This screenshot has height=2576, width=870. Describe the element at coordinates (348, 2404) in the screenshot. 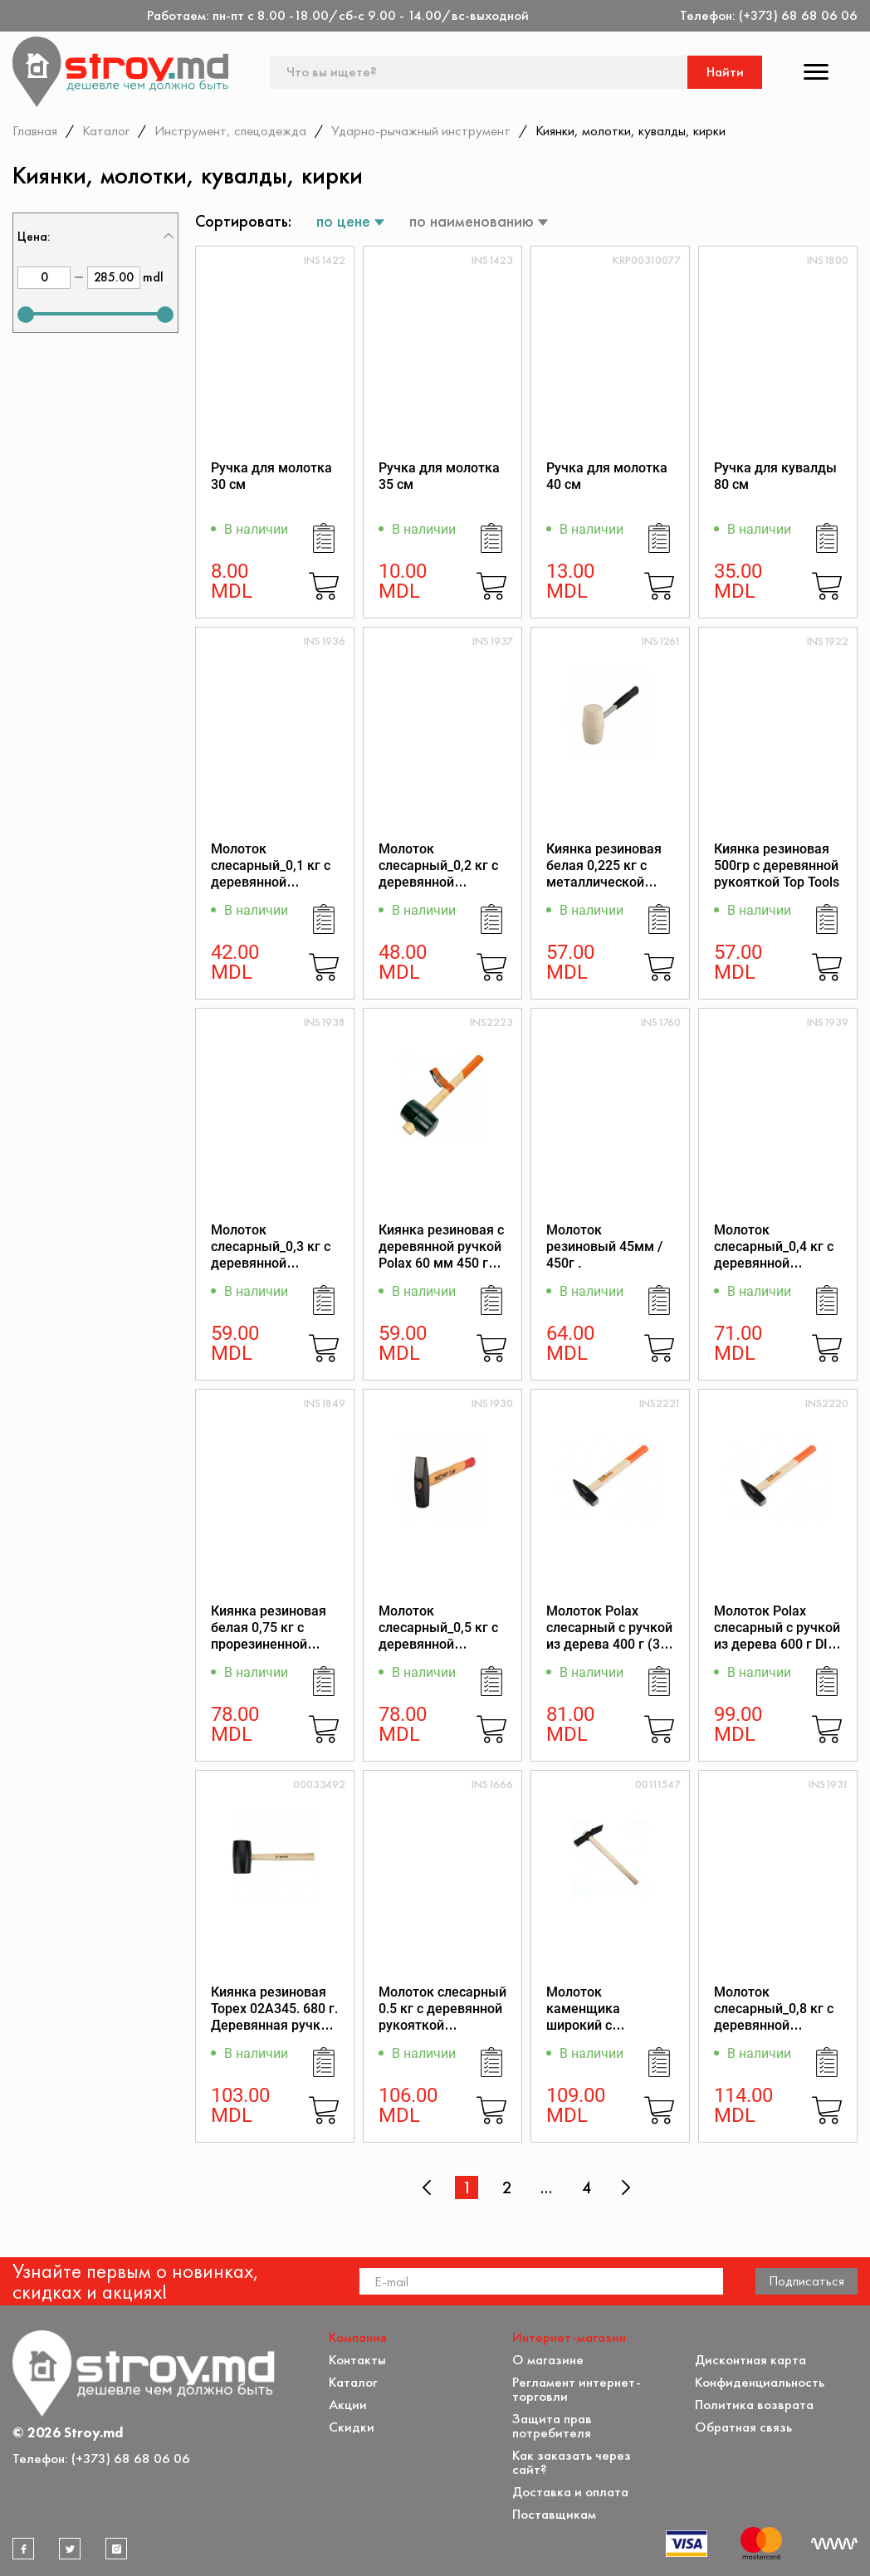

I see `Акции` at that location.